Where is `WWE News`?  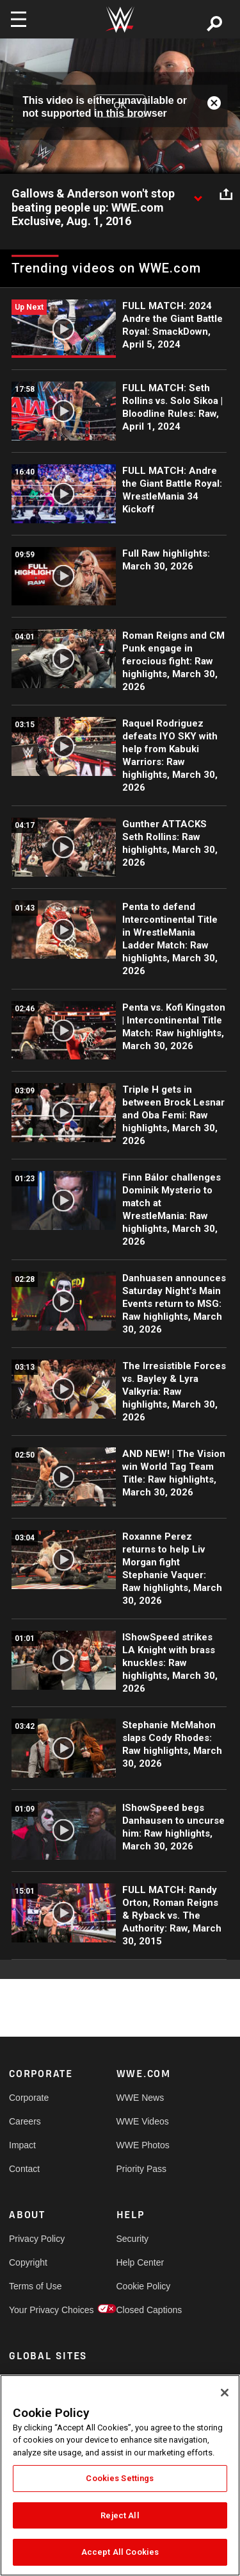
WWE News is located at coordinates (140, 2097).